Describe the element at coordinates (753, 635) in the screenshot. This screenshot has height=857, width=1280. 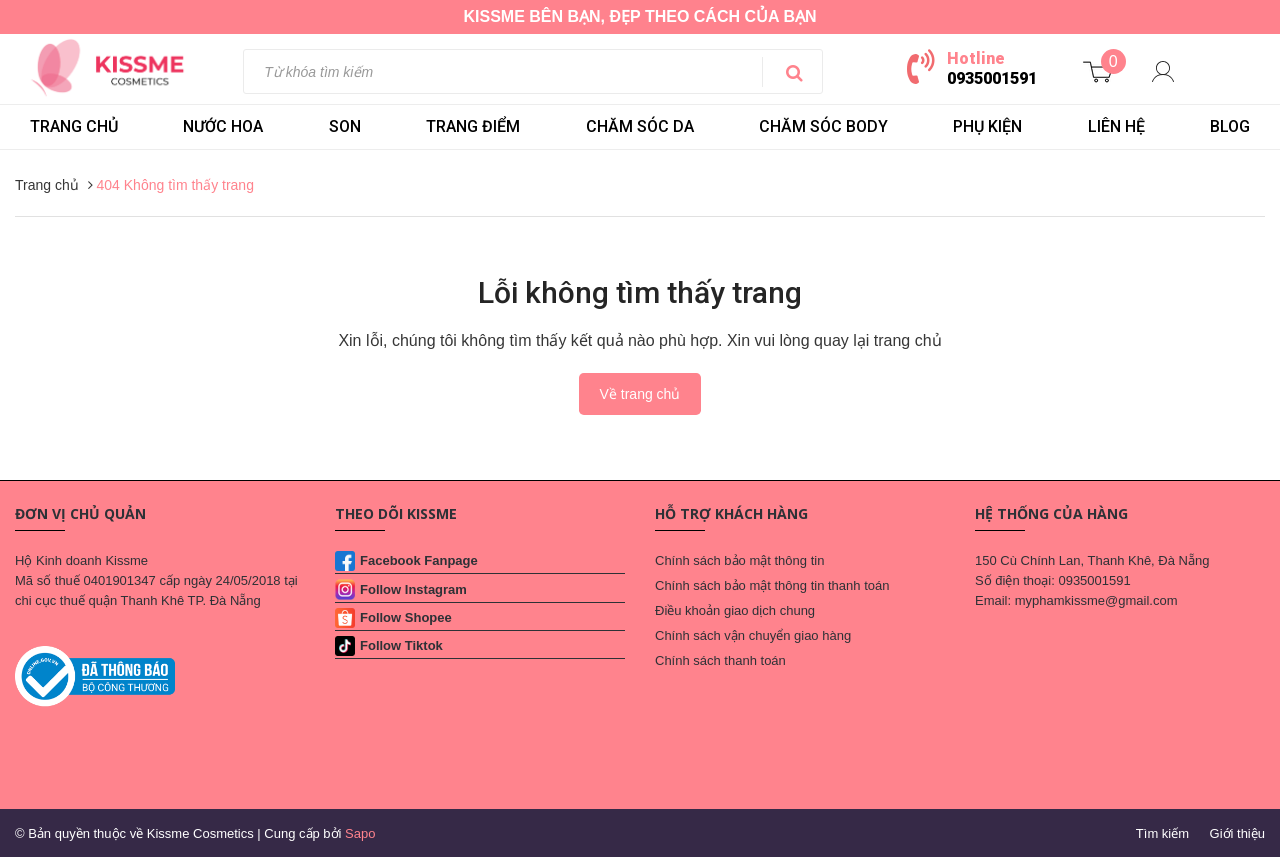
I see `Chính sách vận chuyển giao hàng` at that location.